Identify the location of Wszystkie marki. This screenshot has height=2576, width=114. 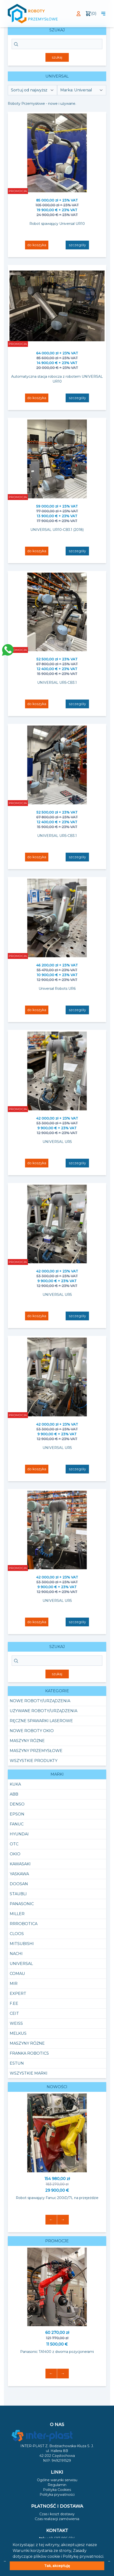
(28, 2073).